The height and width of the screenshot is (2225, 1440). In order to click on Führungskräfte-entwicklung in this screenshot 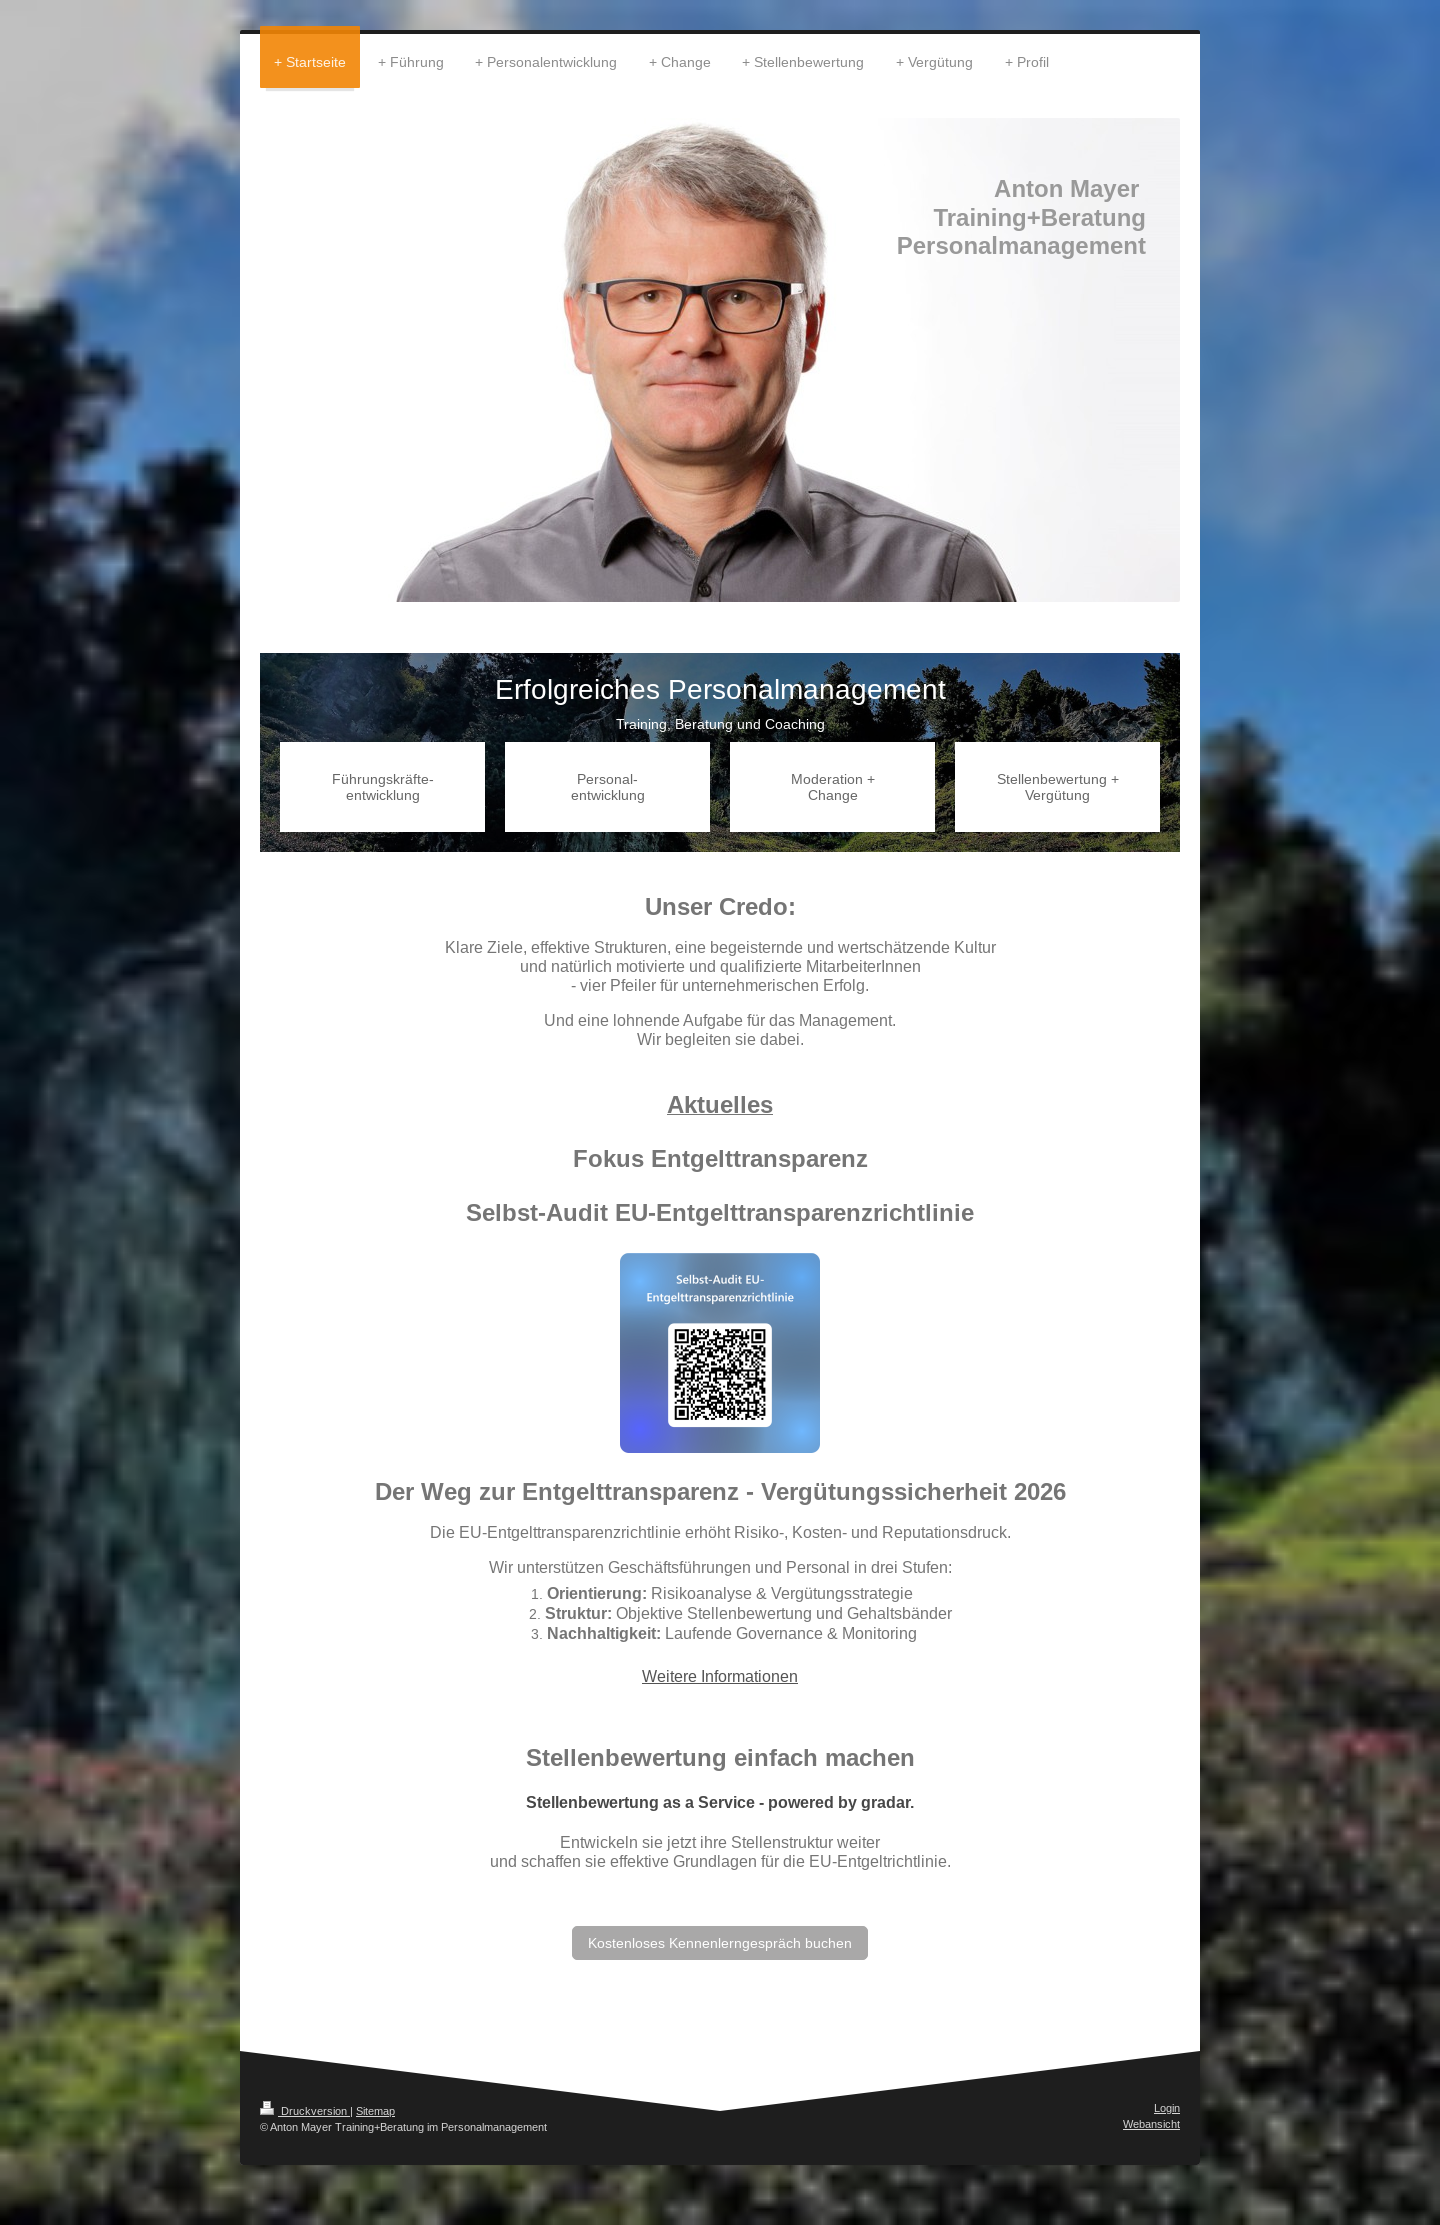, I will do `click(383, 787)`.